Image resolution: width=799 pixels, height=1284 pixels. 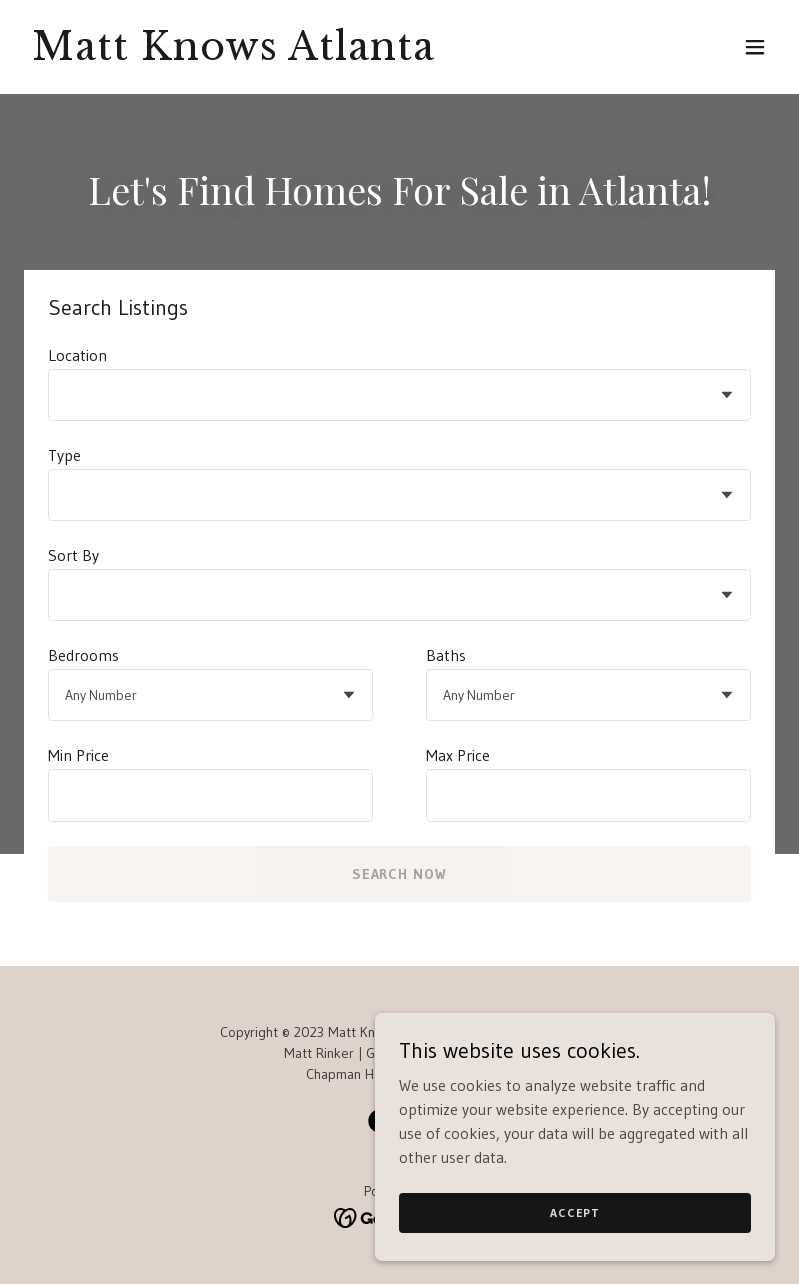 What do you see at coordinates (210, 795) in the screenshot?
I see `[textbox]` at bounding box center [210, 795].